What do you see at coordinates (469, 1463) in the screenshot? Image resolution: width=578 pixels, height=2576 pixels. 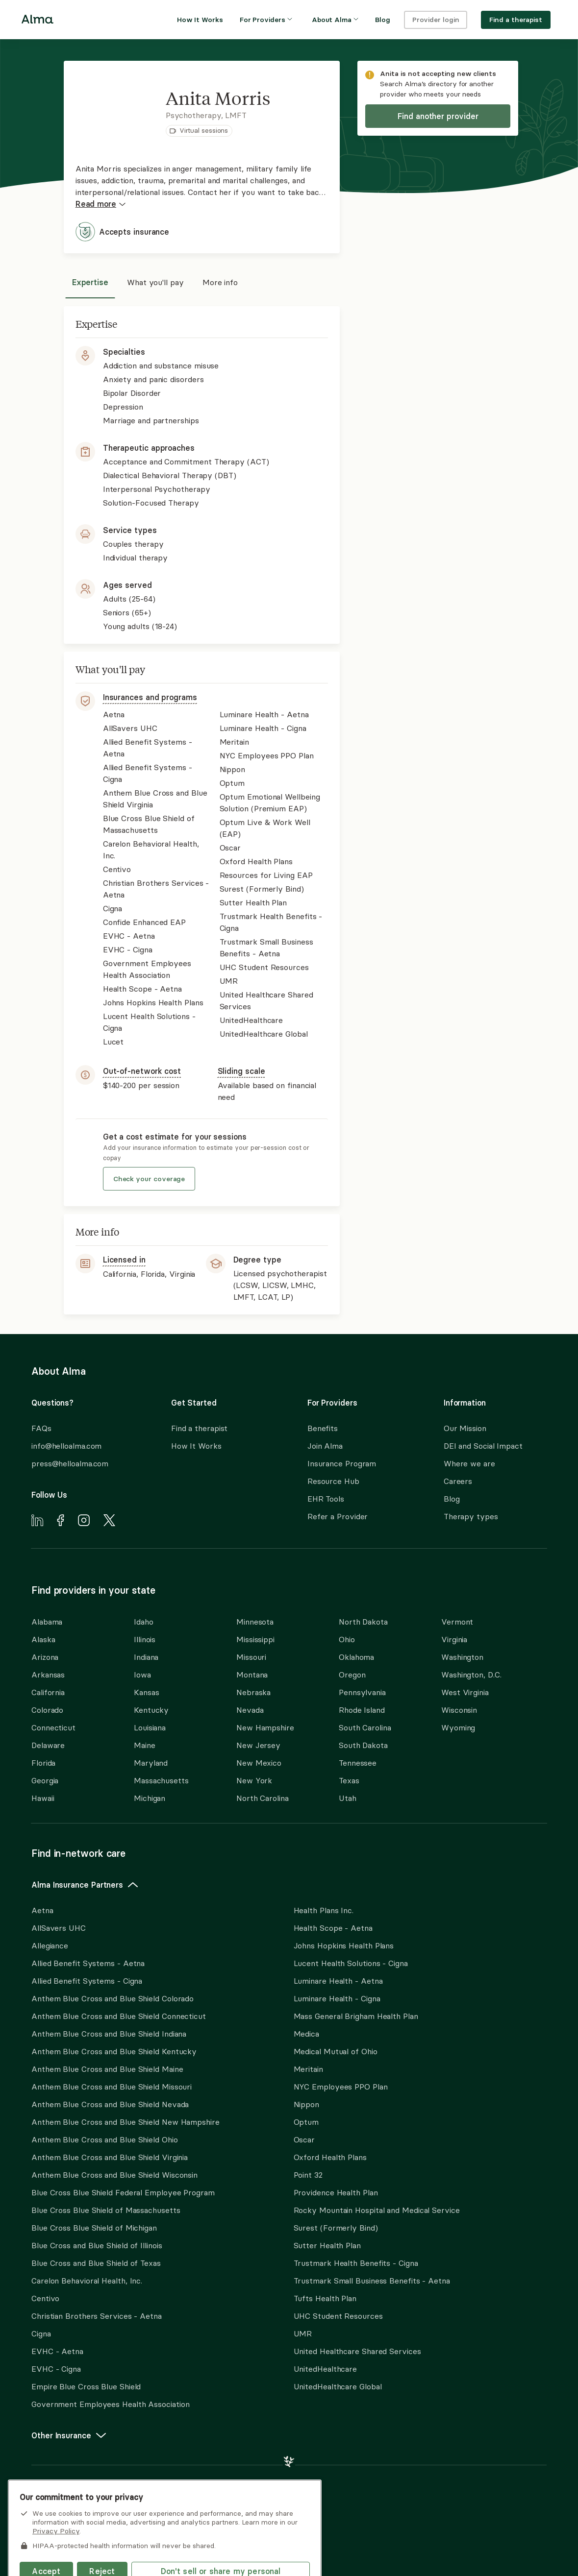 I see `Where we are` at bounding box center [469, 1463].